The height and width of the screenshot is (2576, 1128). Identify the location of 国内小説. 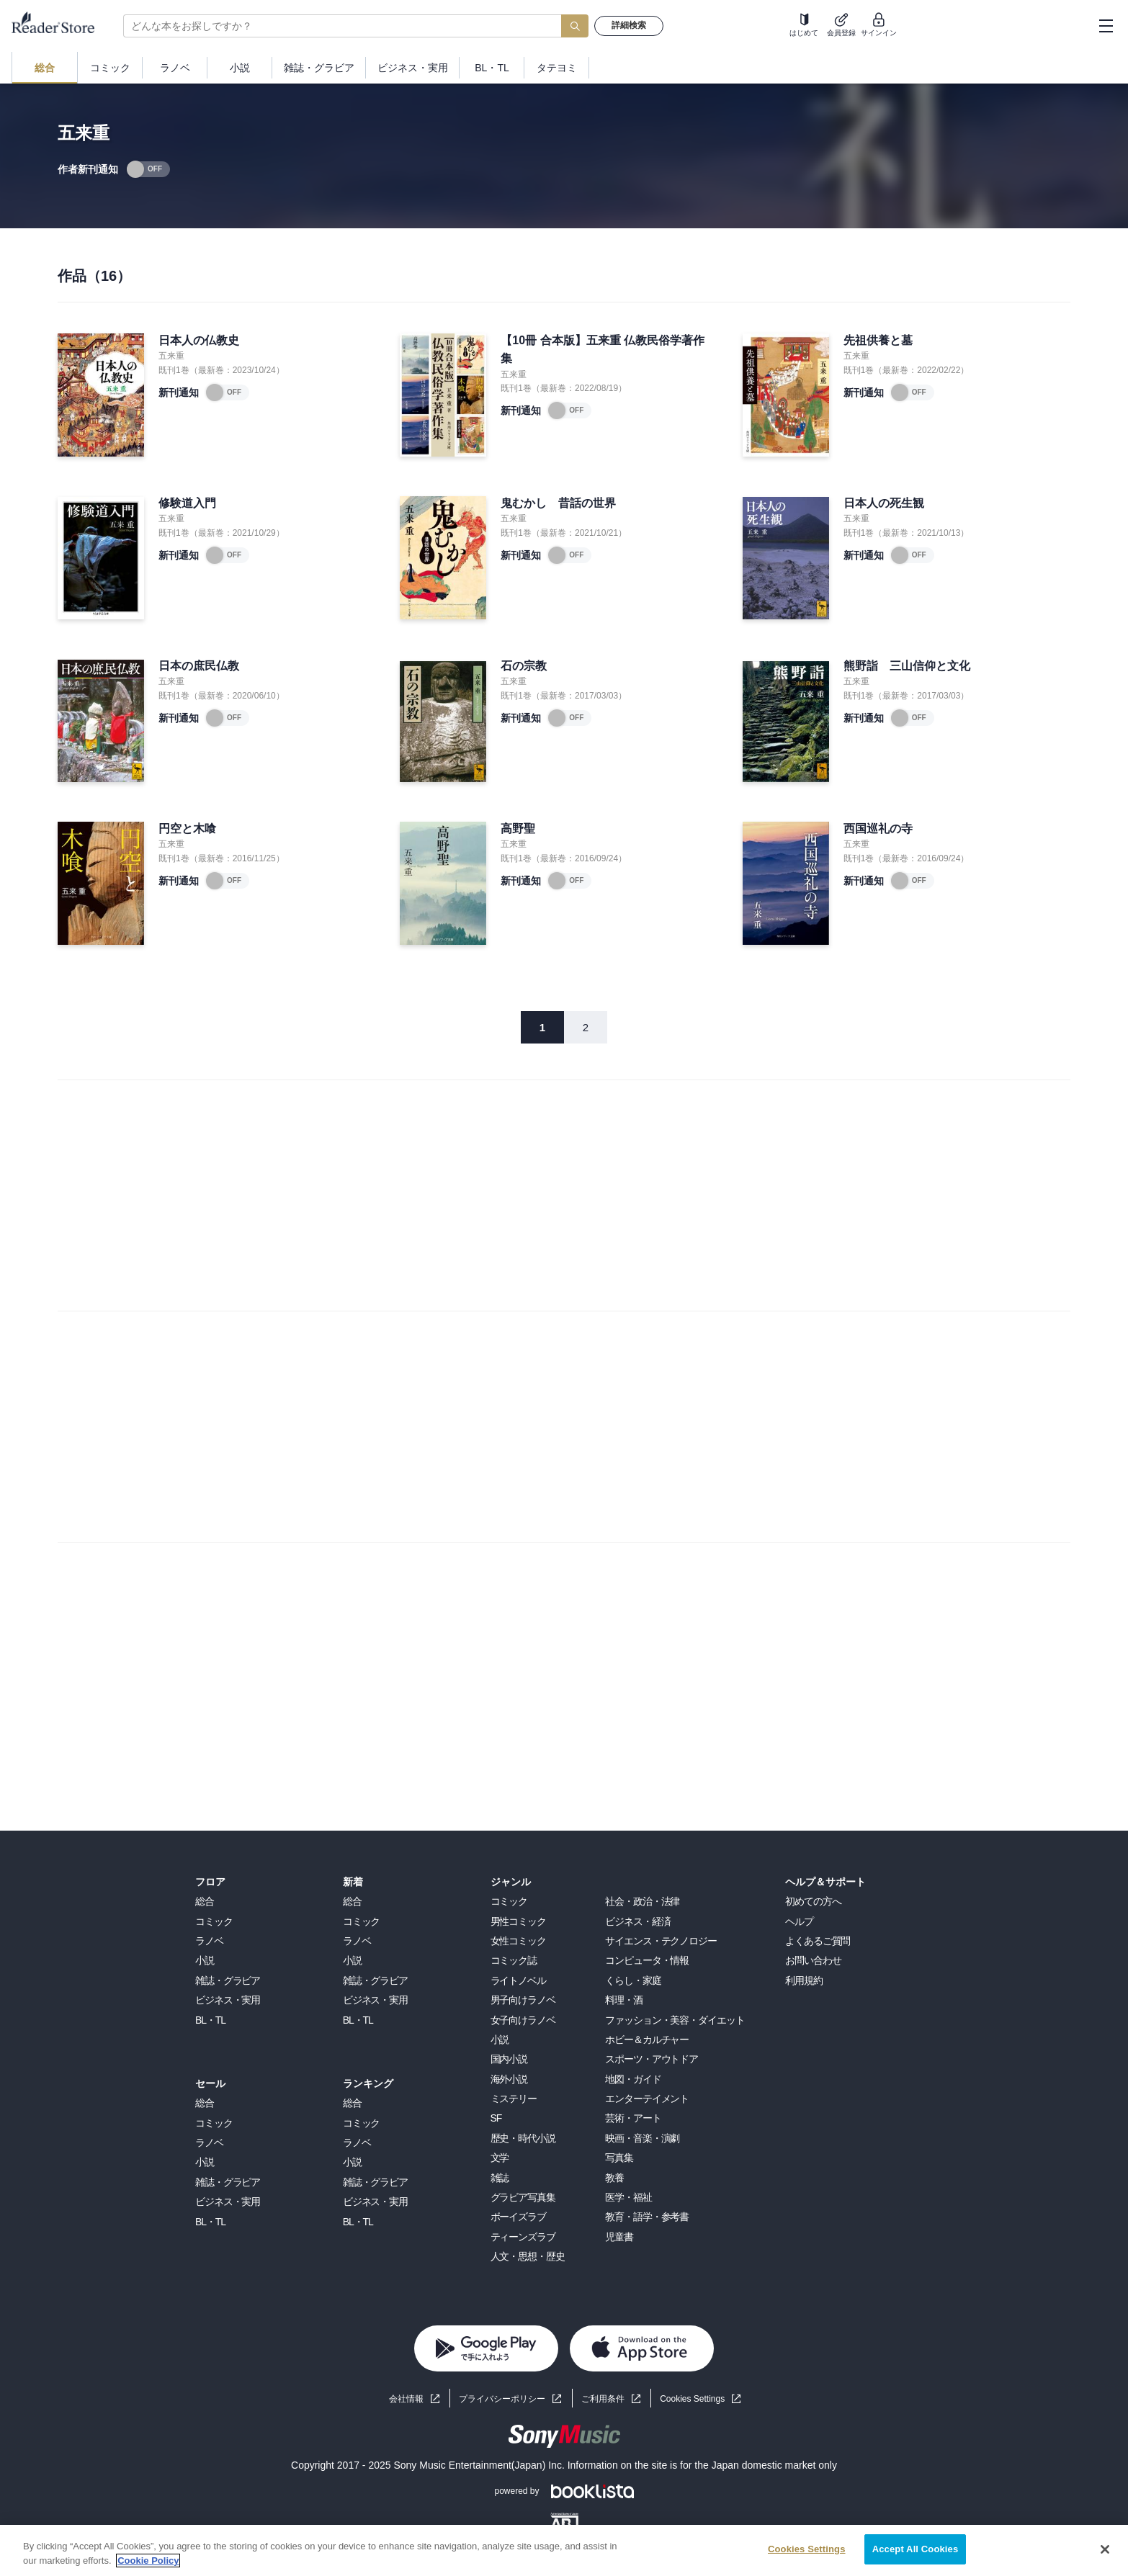
(509, 2059).